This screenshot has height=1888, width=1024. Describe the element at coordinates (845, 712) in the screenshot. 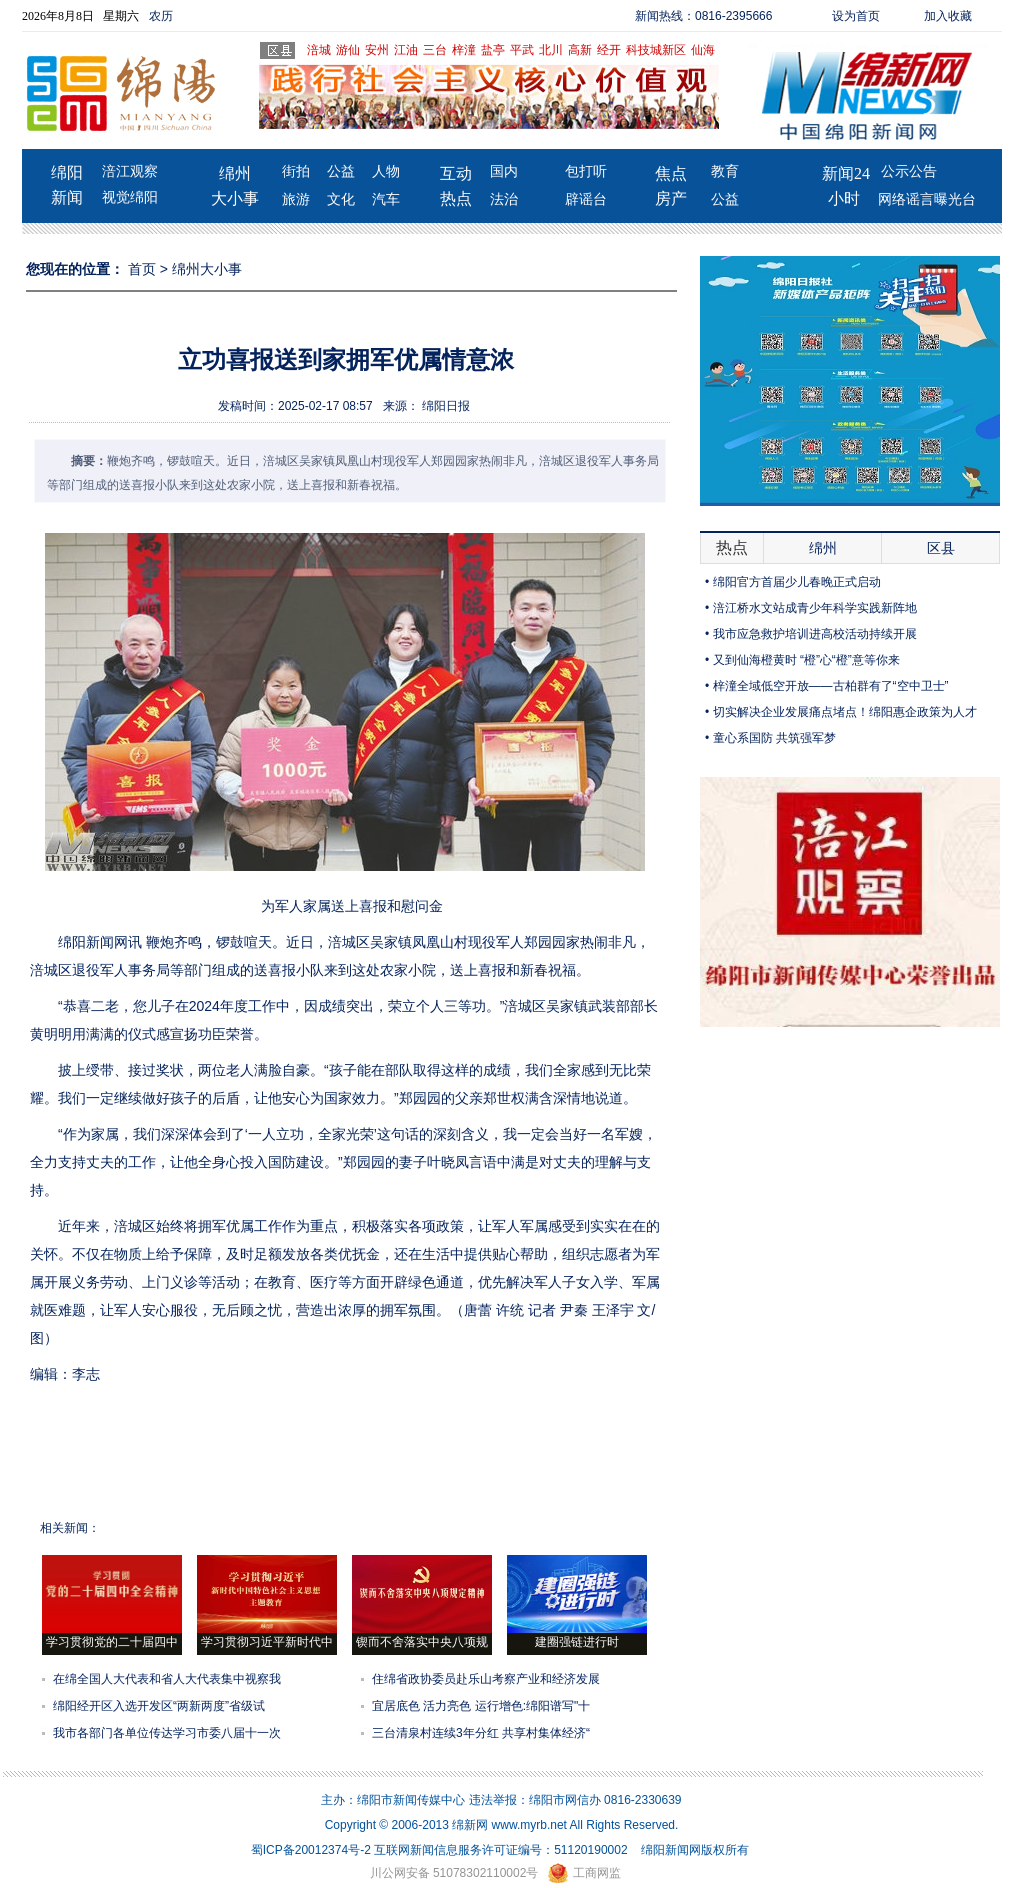

I see `切实解决企业发展痛点堵点！绵阳惠企政策为人才` at that location.